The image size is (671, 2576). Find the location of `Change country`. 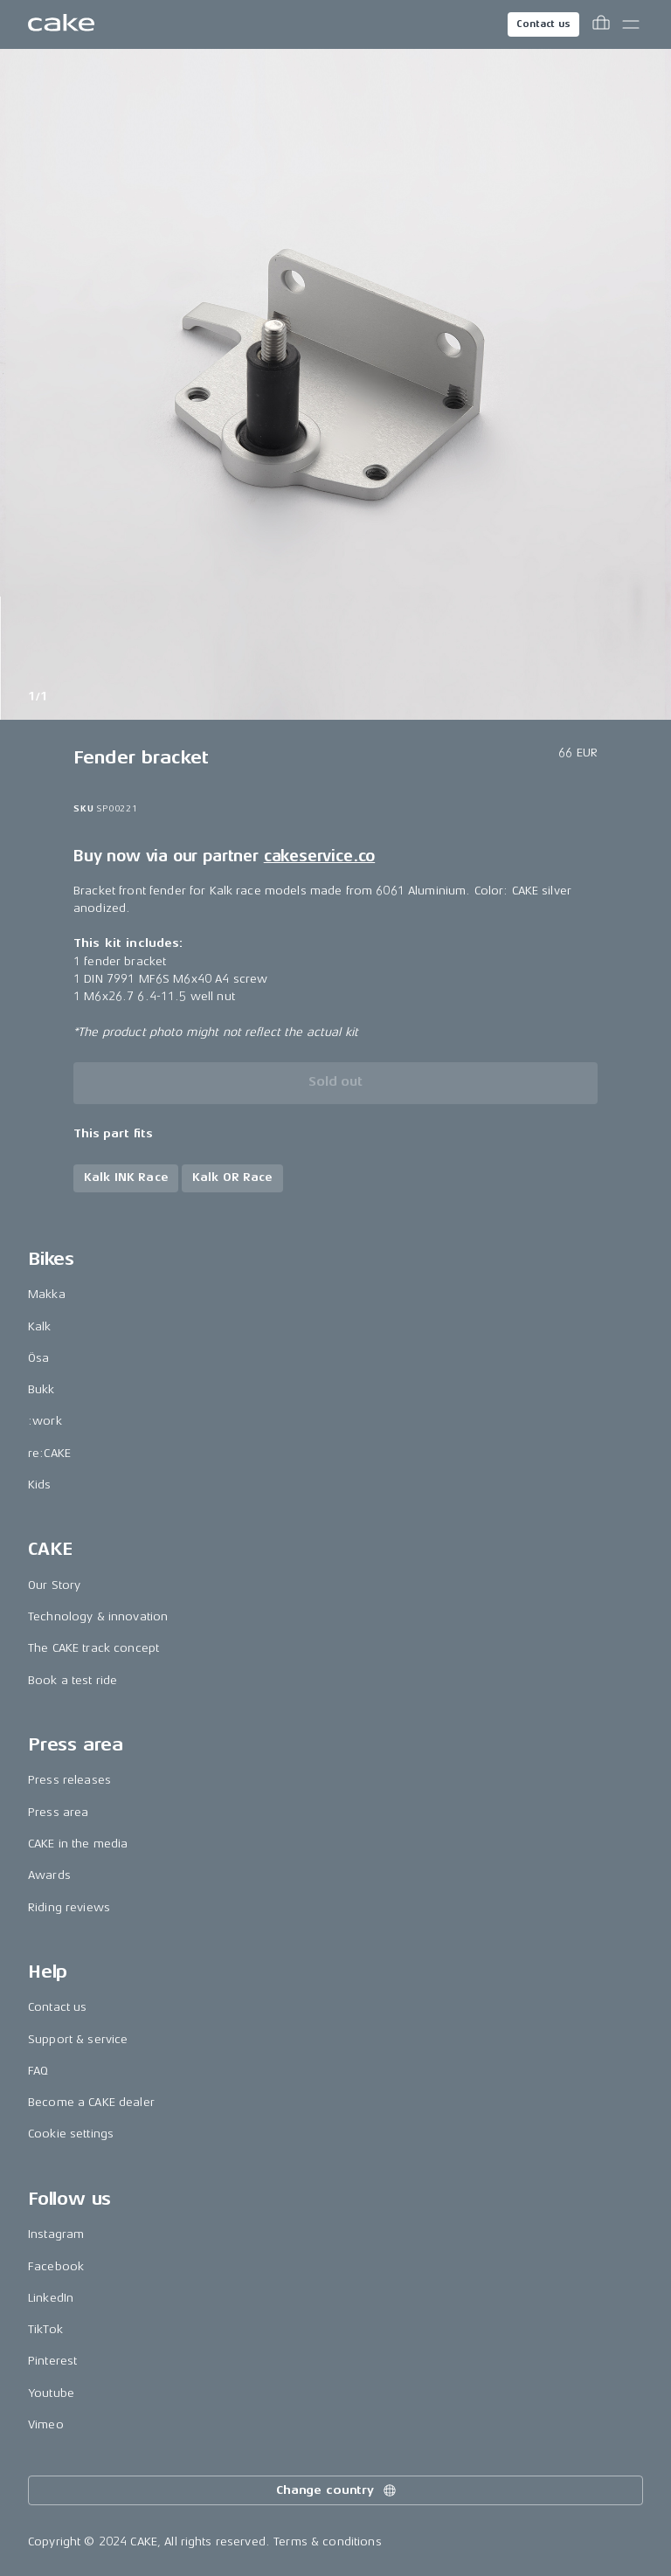

Change country is located at coordinates (337, 2490).